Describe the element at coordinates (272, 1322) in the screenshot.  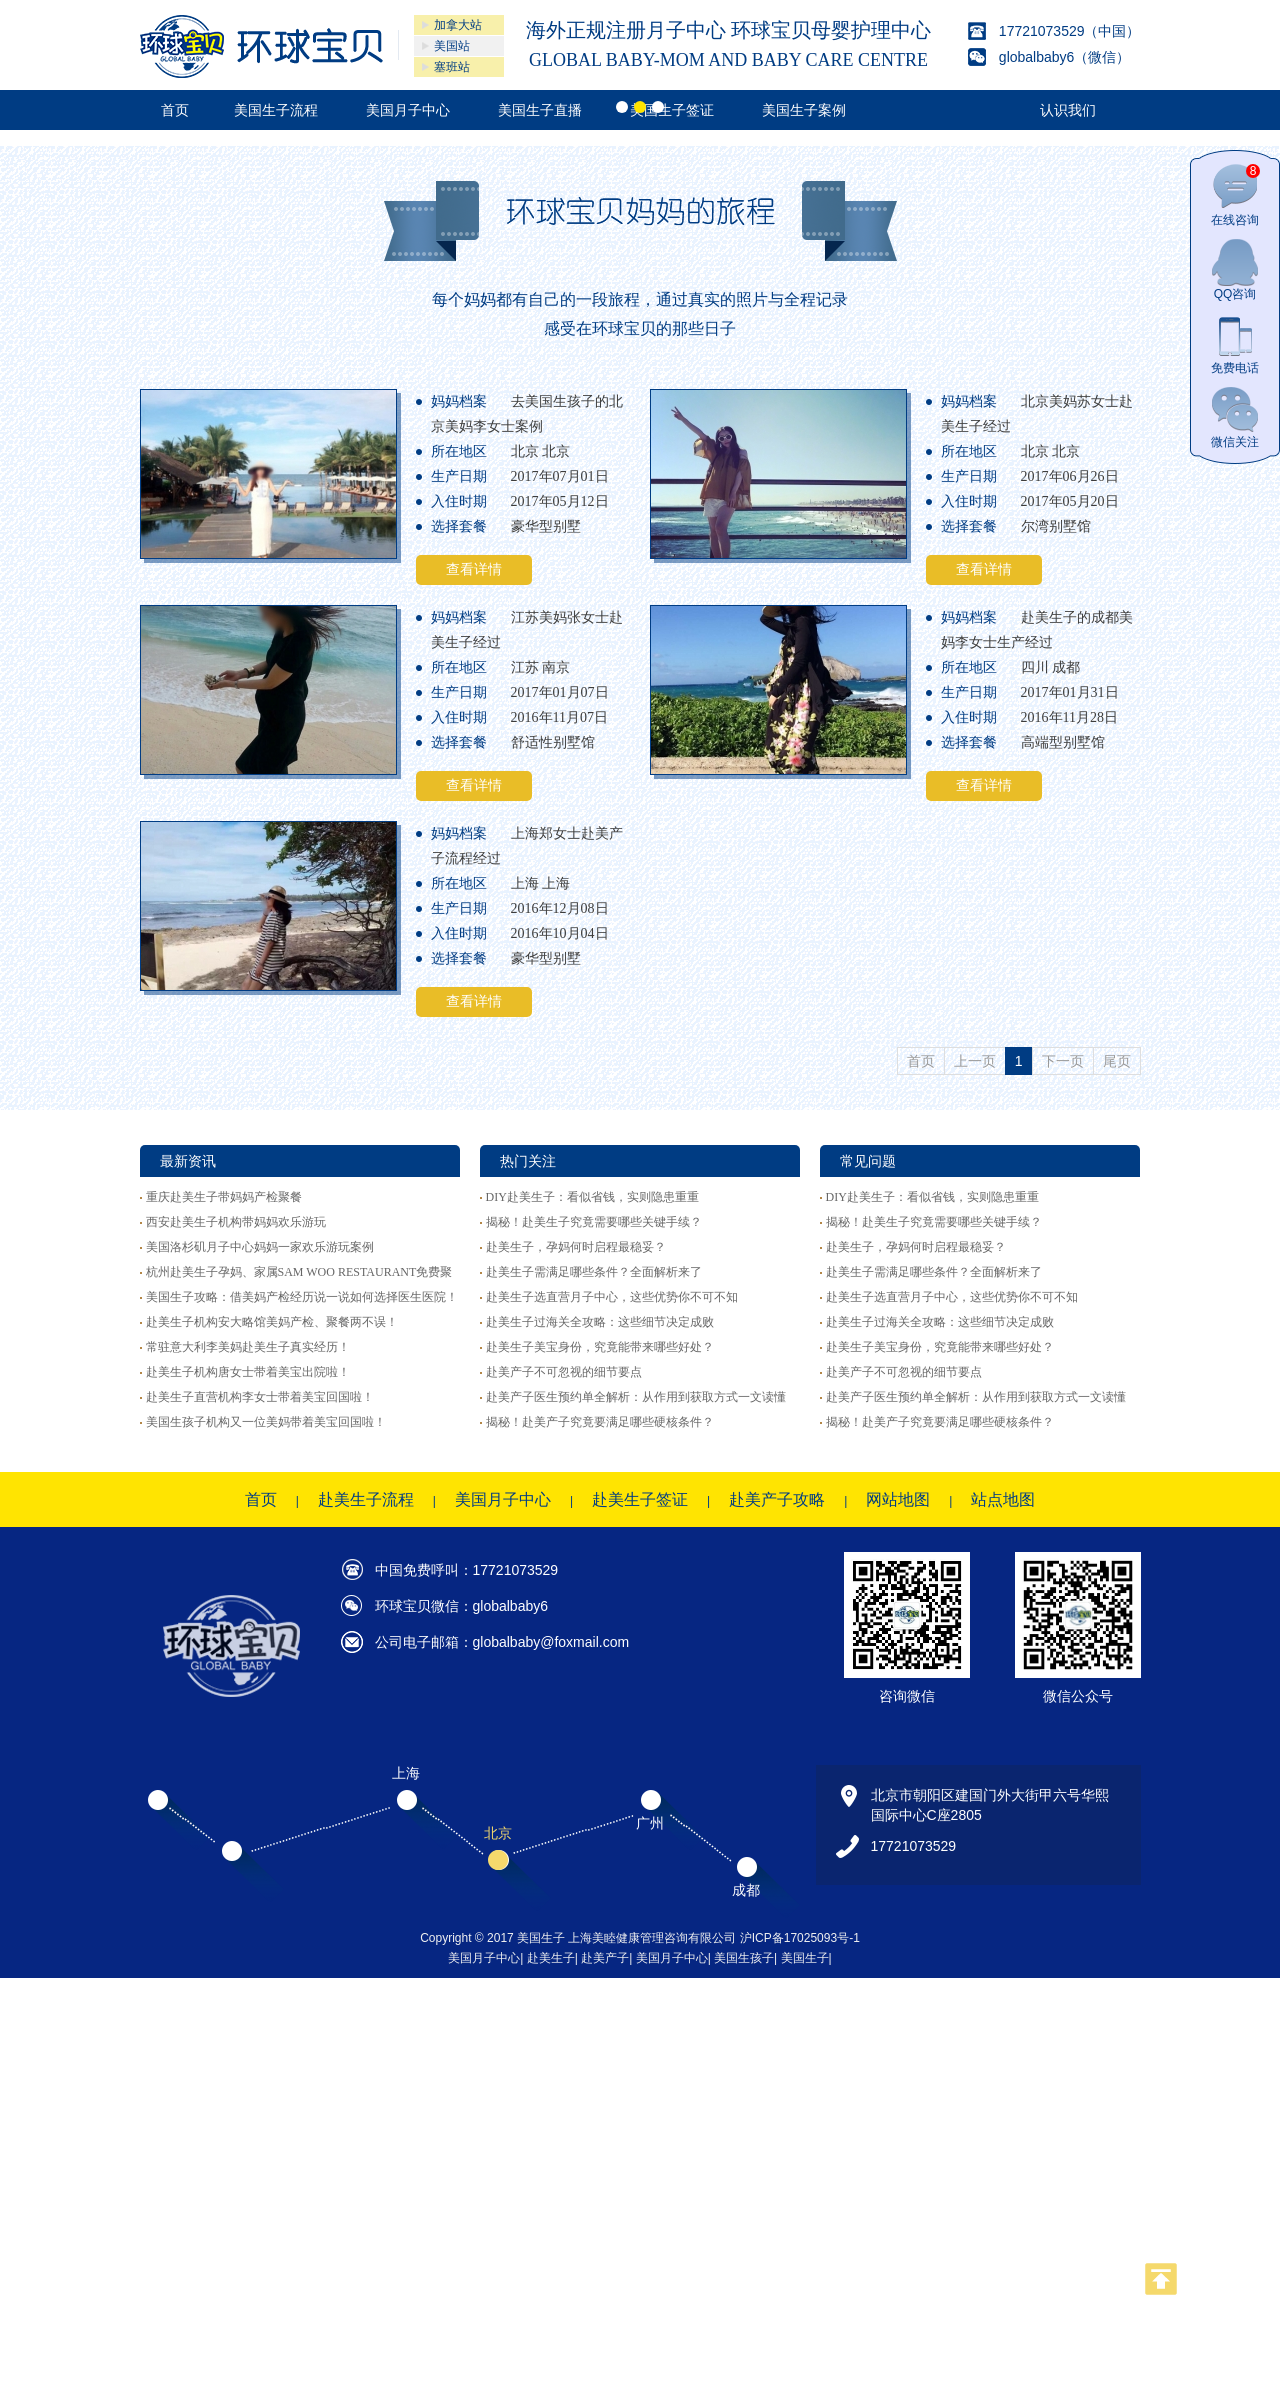
I see `赴美生子机构安大略馆美妈产检、聚餐两不误！` at that location.